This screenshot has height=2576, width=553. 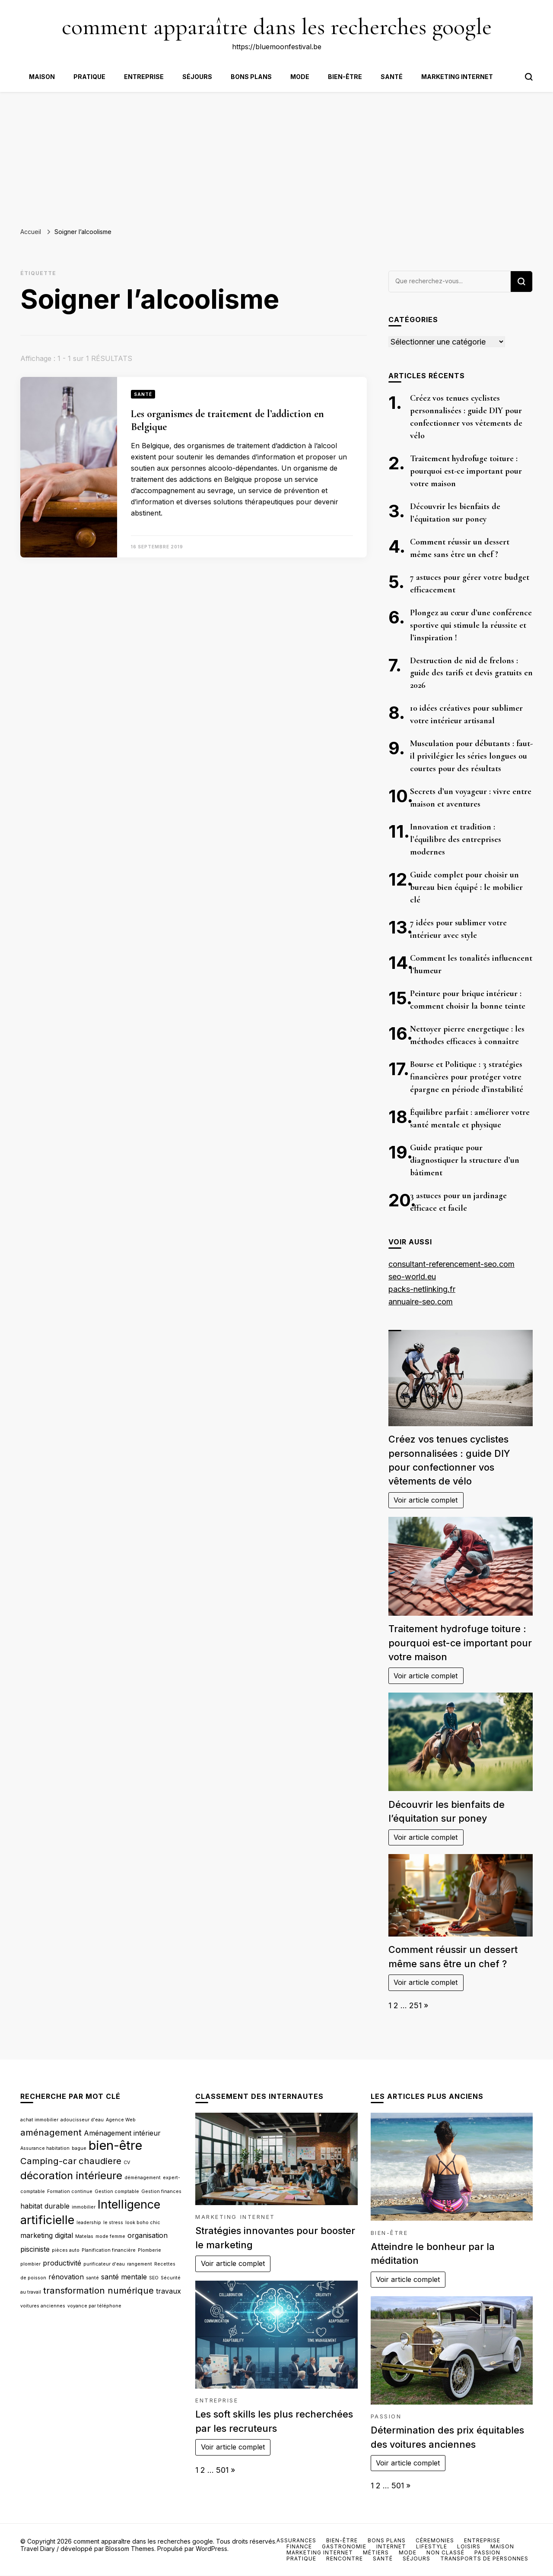 I want to click on Finance, so click(x=299, y=2546).